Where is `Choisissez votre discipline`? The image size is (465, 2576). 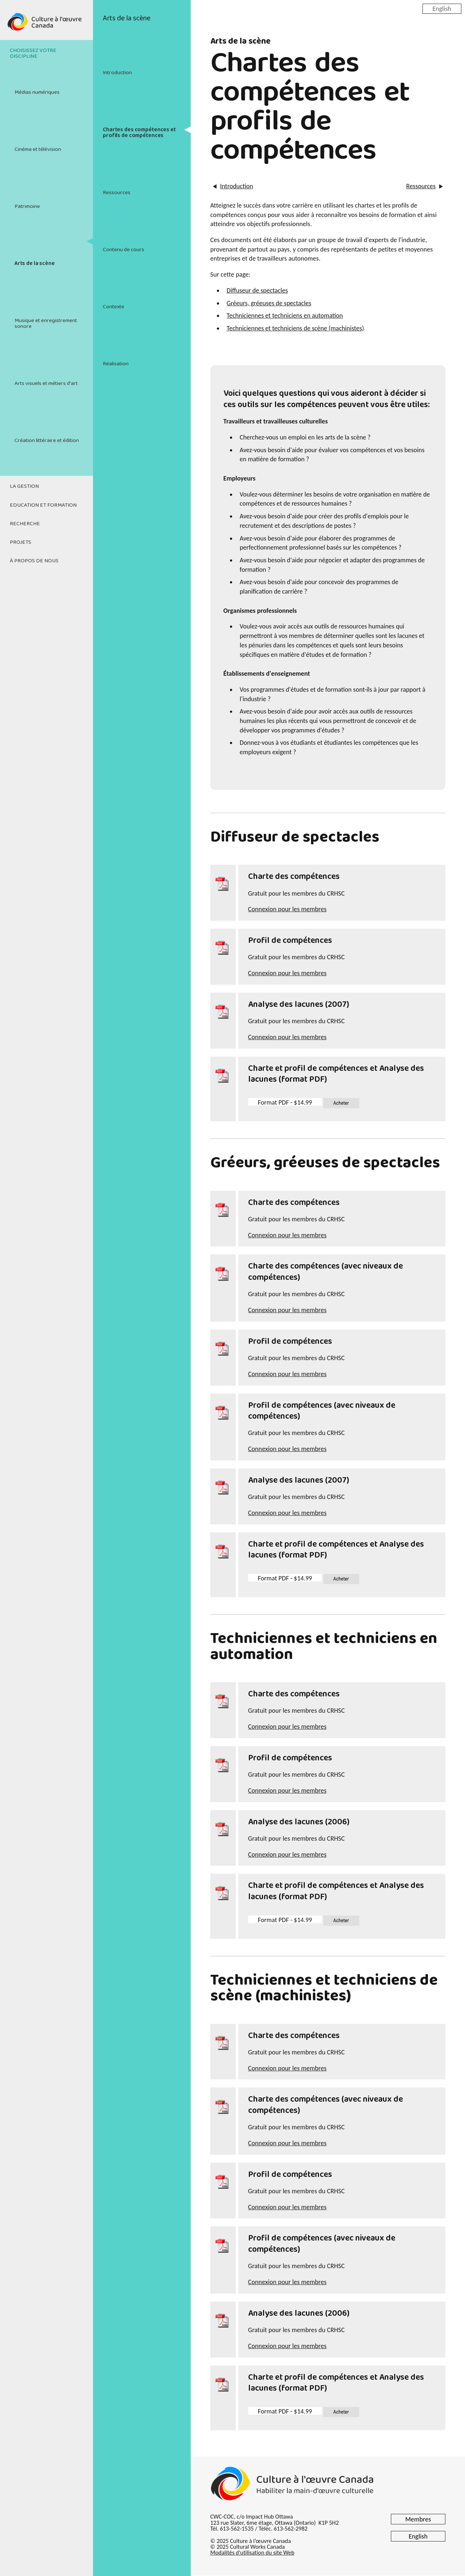
Choisissez votre discipline is located at coordinates (33, 53).